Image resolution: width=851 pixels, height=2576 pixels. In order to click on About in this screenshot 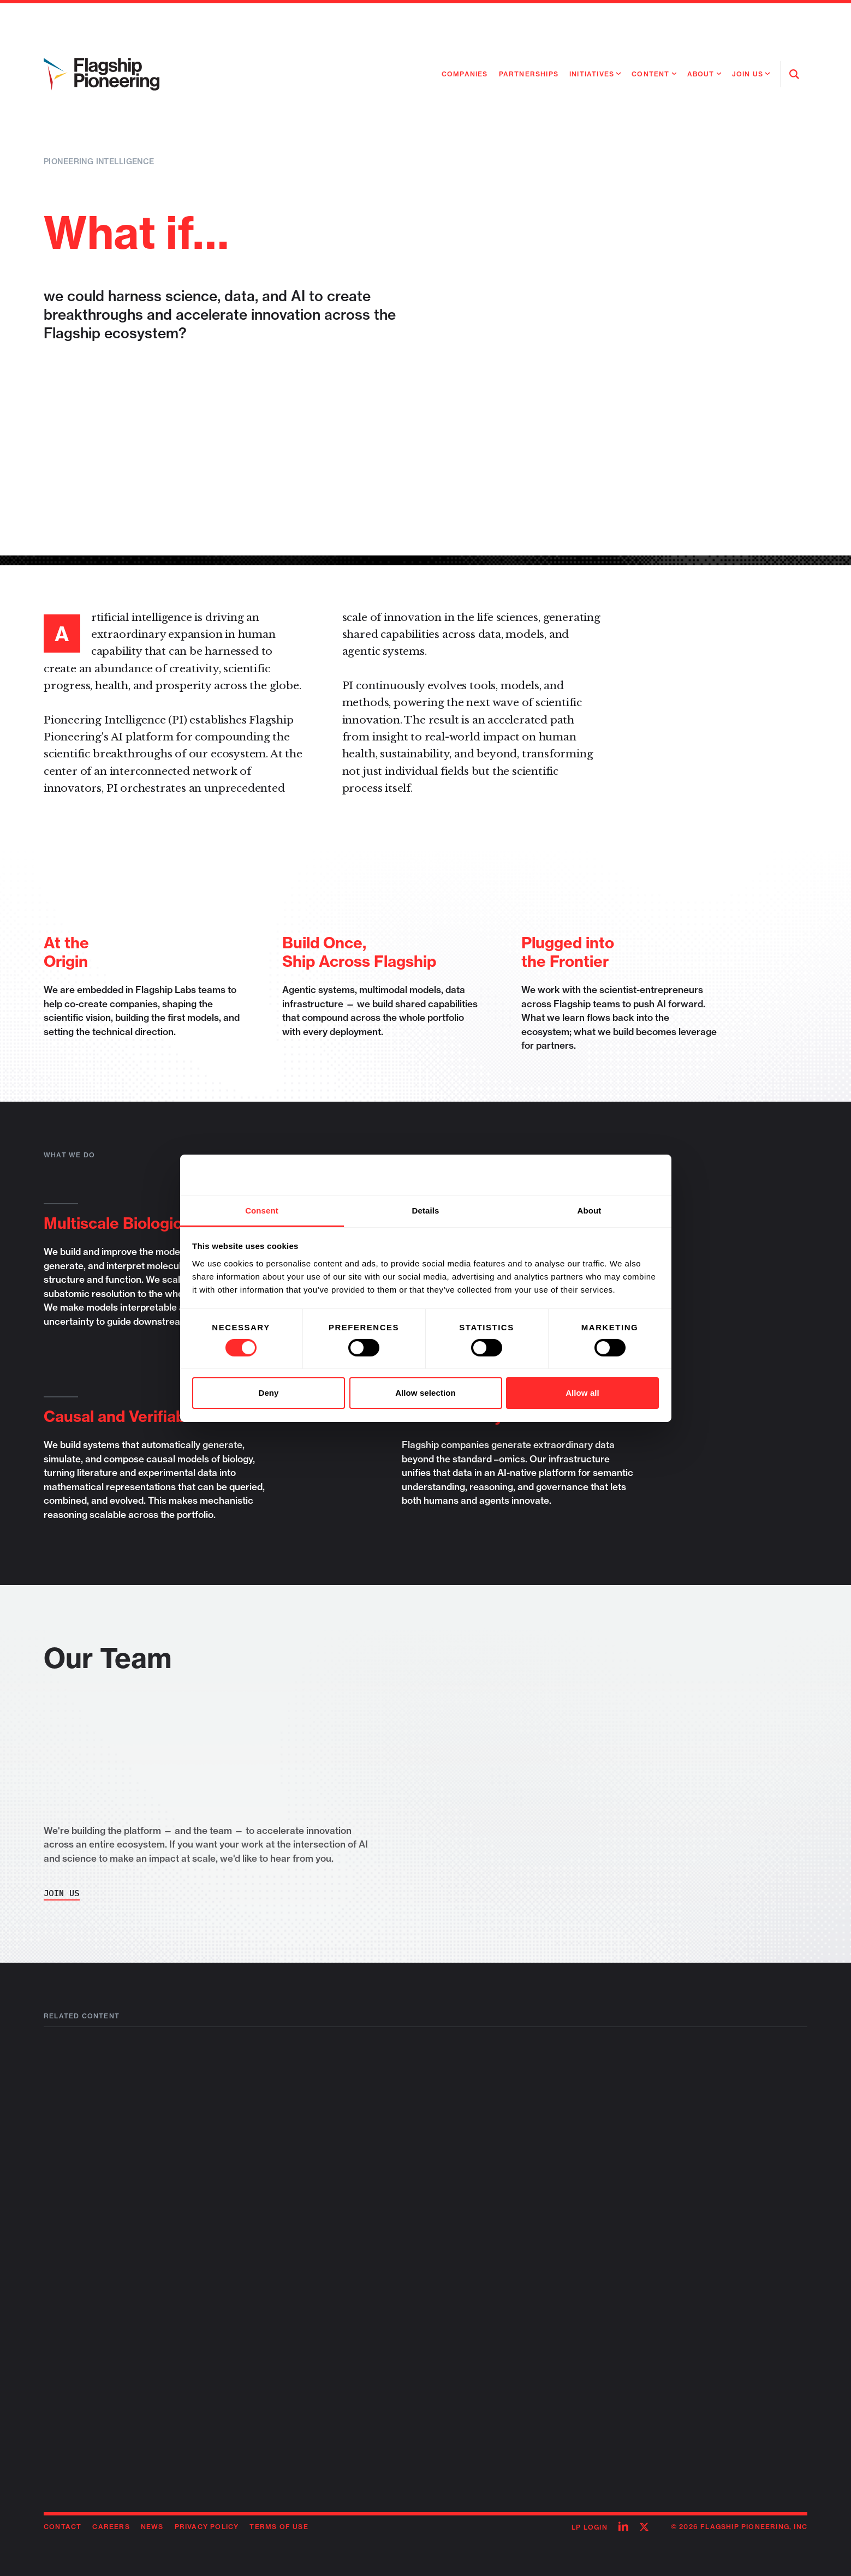, I will do `click(701, 74)`.